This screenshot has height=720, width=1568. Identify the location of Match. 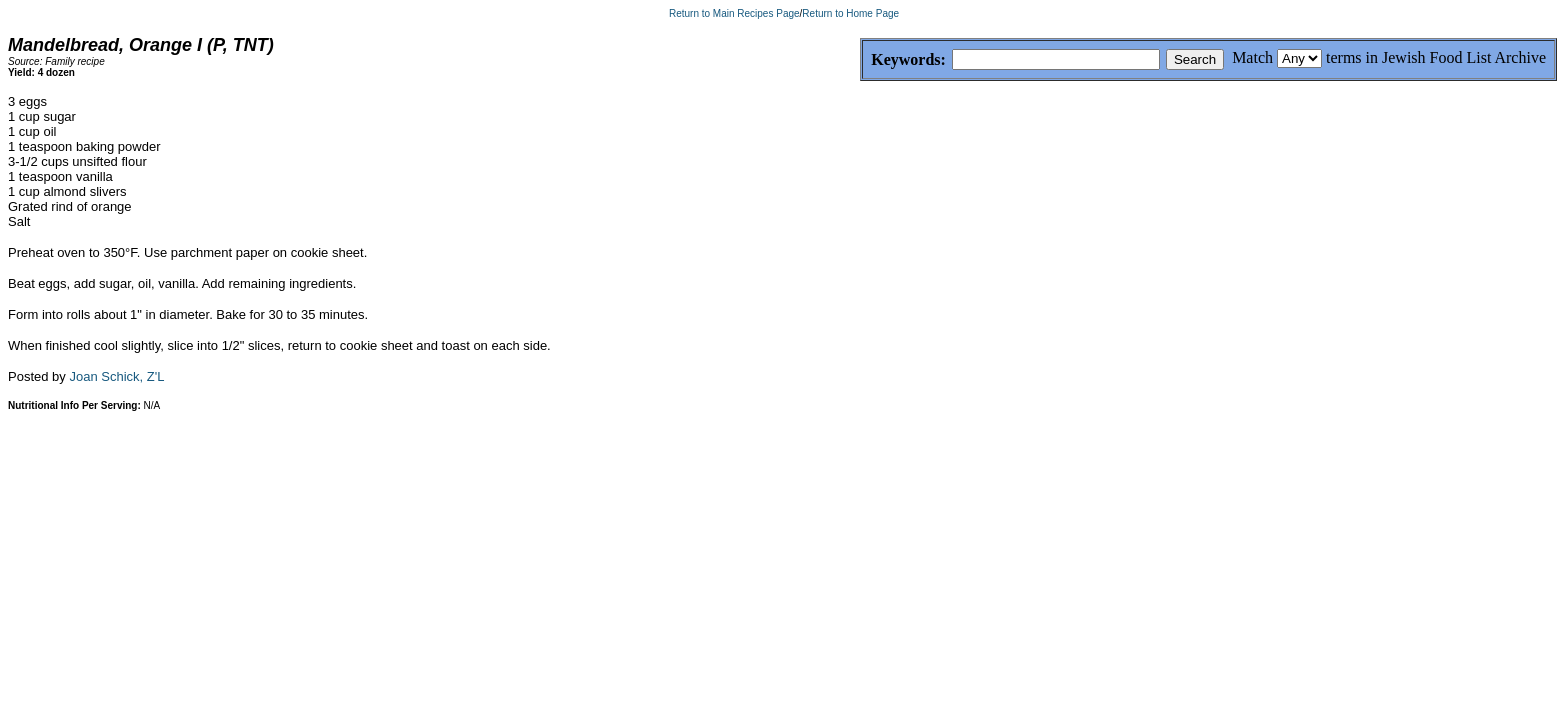
(1252, 57).